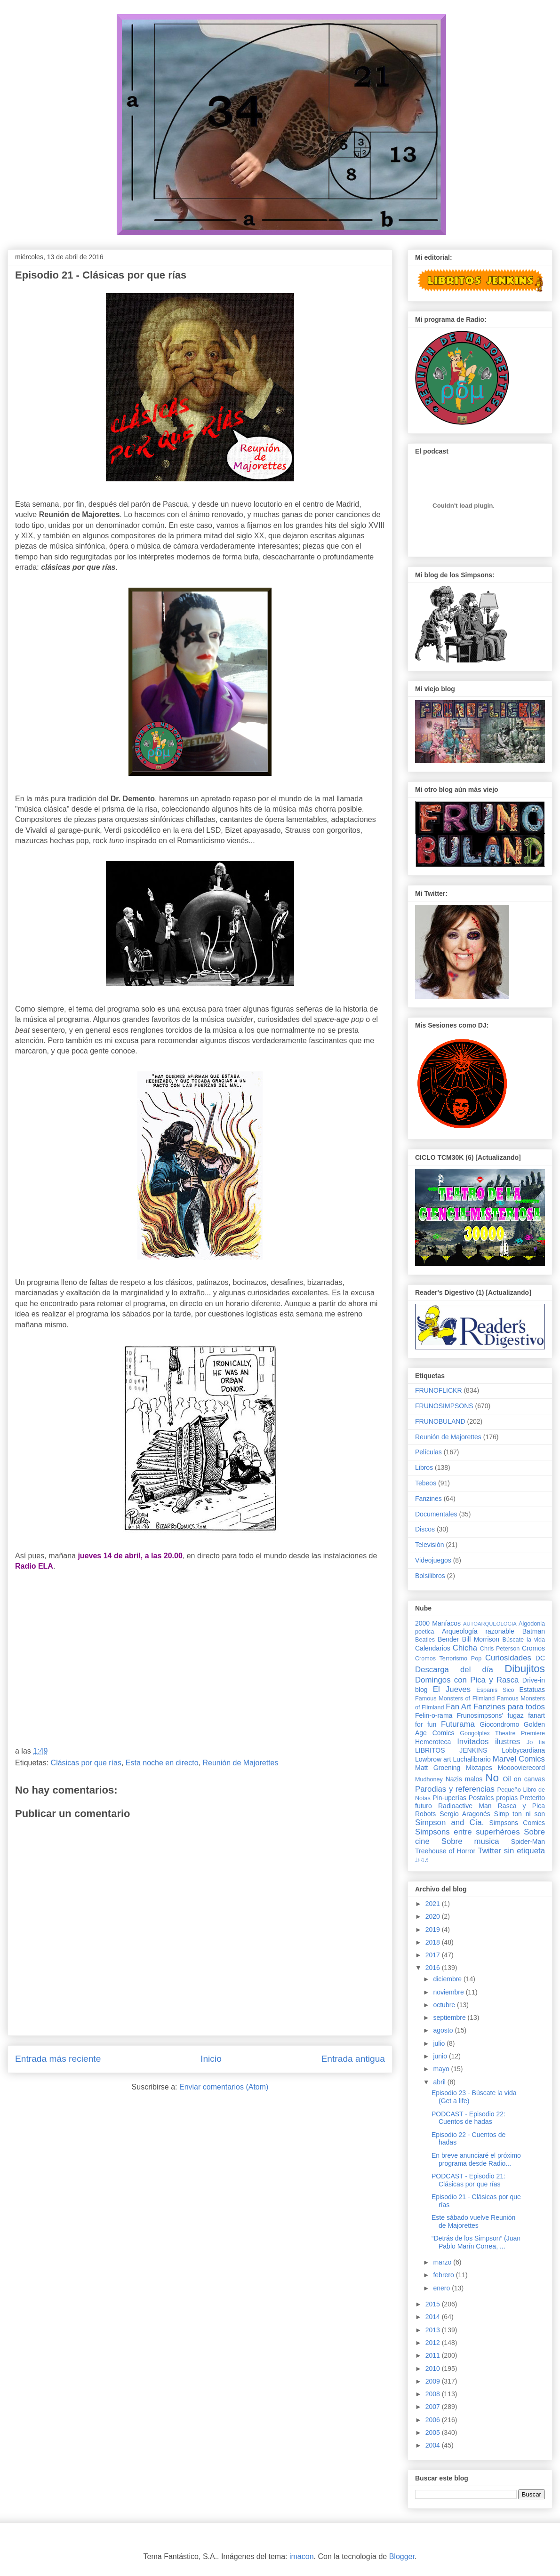 This screenshot has height=2576, width=560. What do you see at coordinates (162, 1763) in the screenshot?
I see `Esta noche en directo` at bounding box center [162, 1763].